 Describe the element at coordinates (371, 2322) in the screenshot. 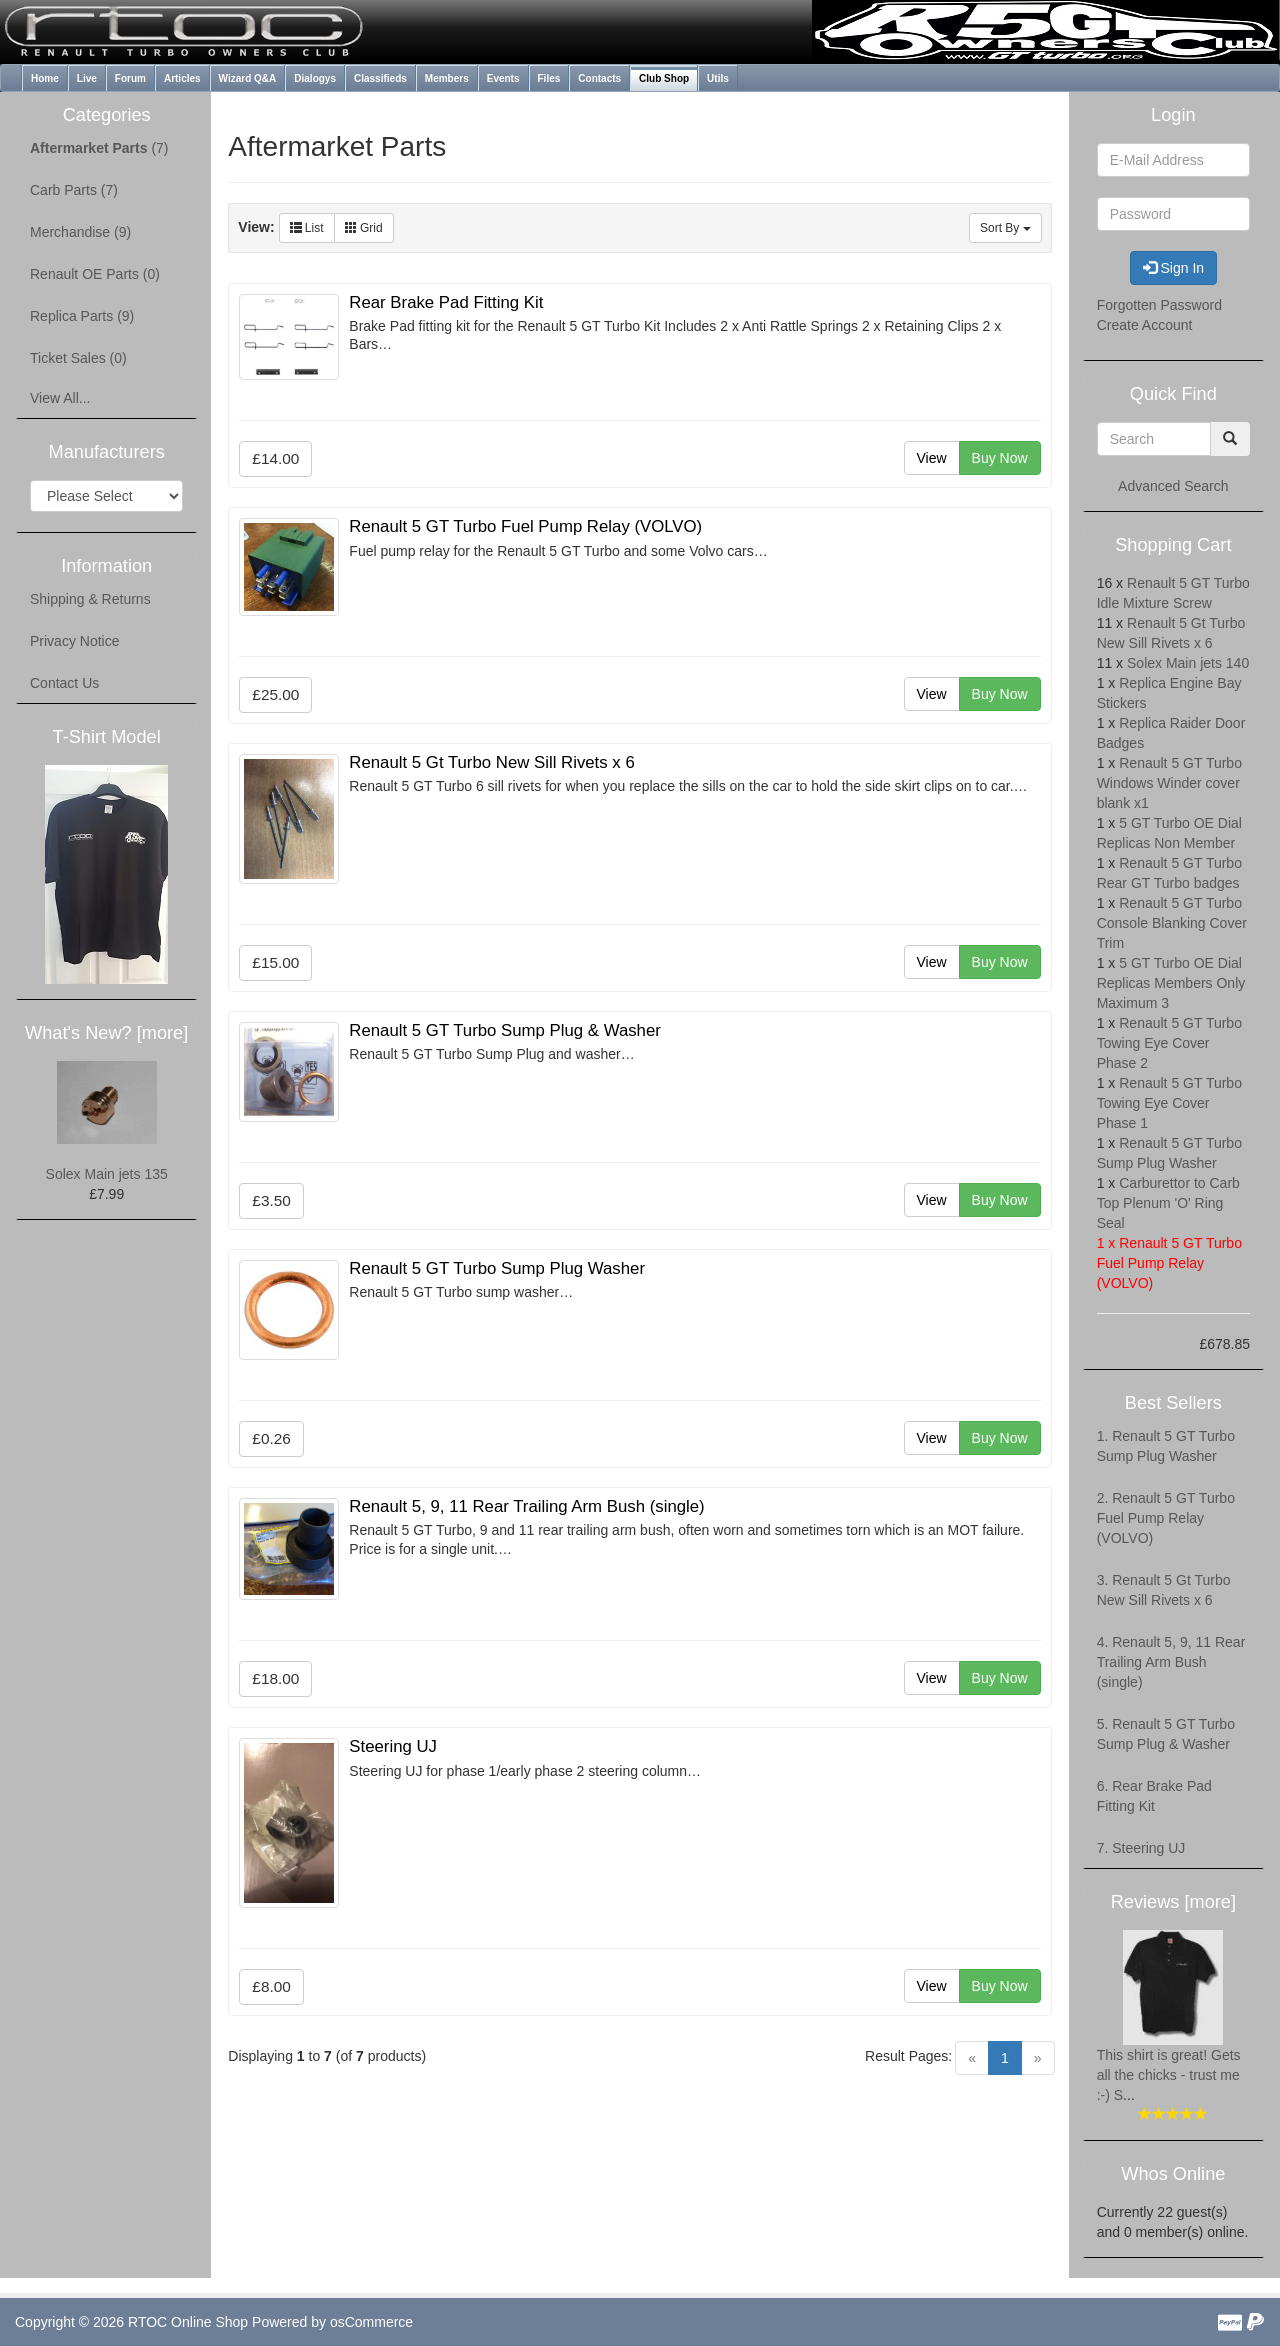

I see `osCommerce` at that location.